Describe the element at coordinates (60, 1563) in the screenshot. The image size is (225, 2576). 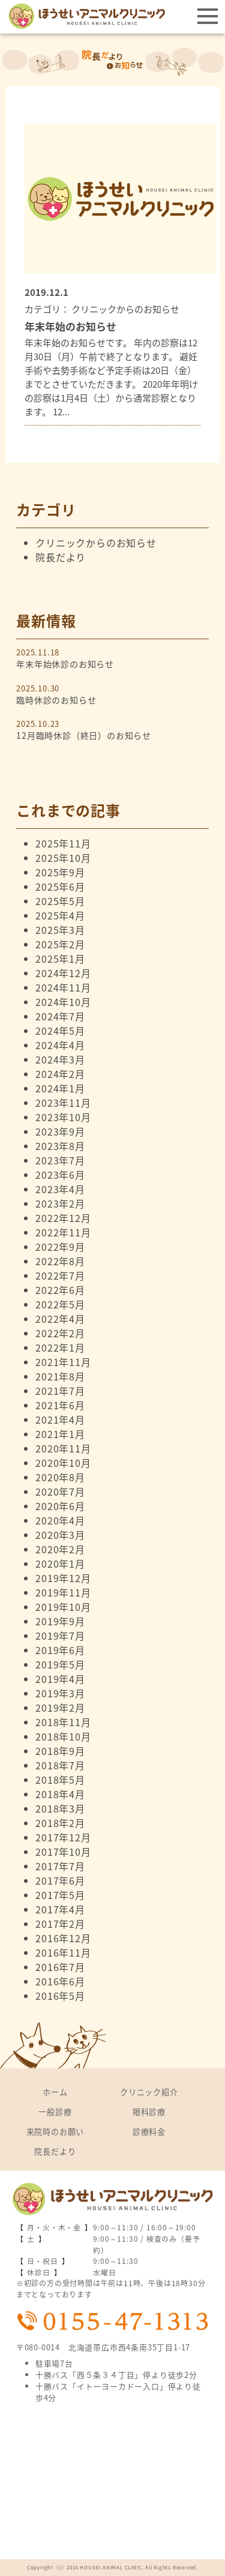
I see `2020年1月` at that location.